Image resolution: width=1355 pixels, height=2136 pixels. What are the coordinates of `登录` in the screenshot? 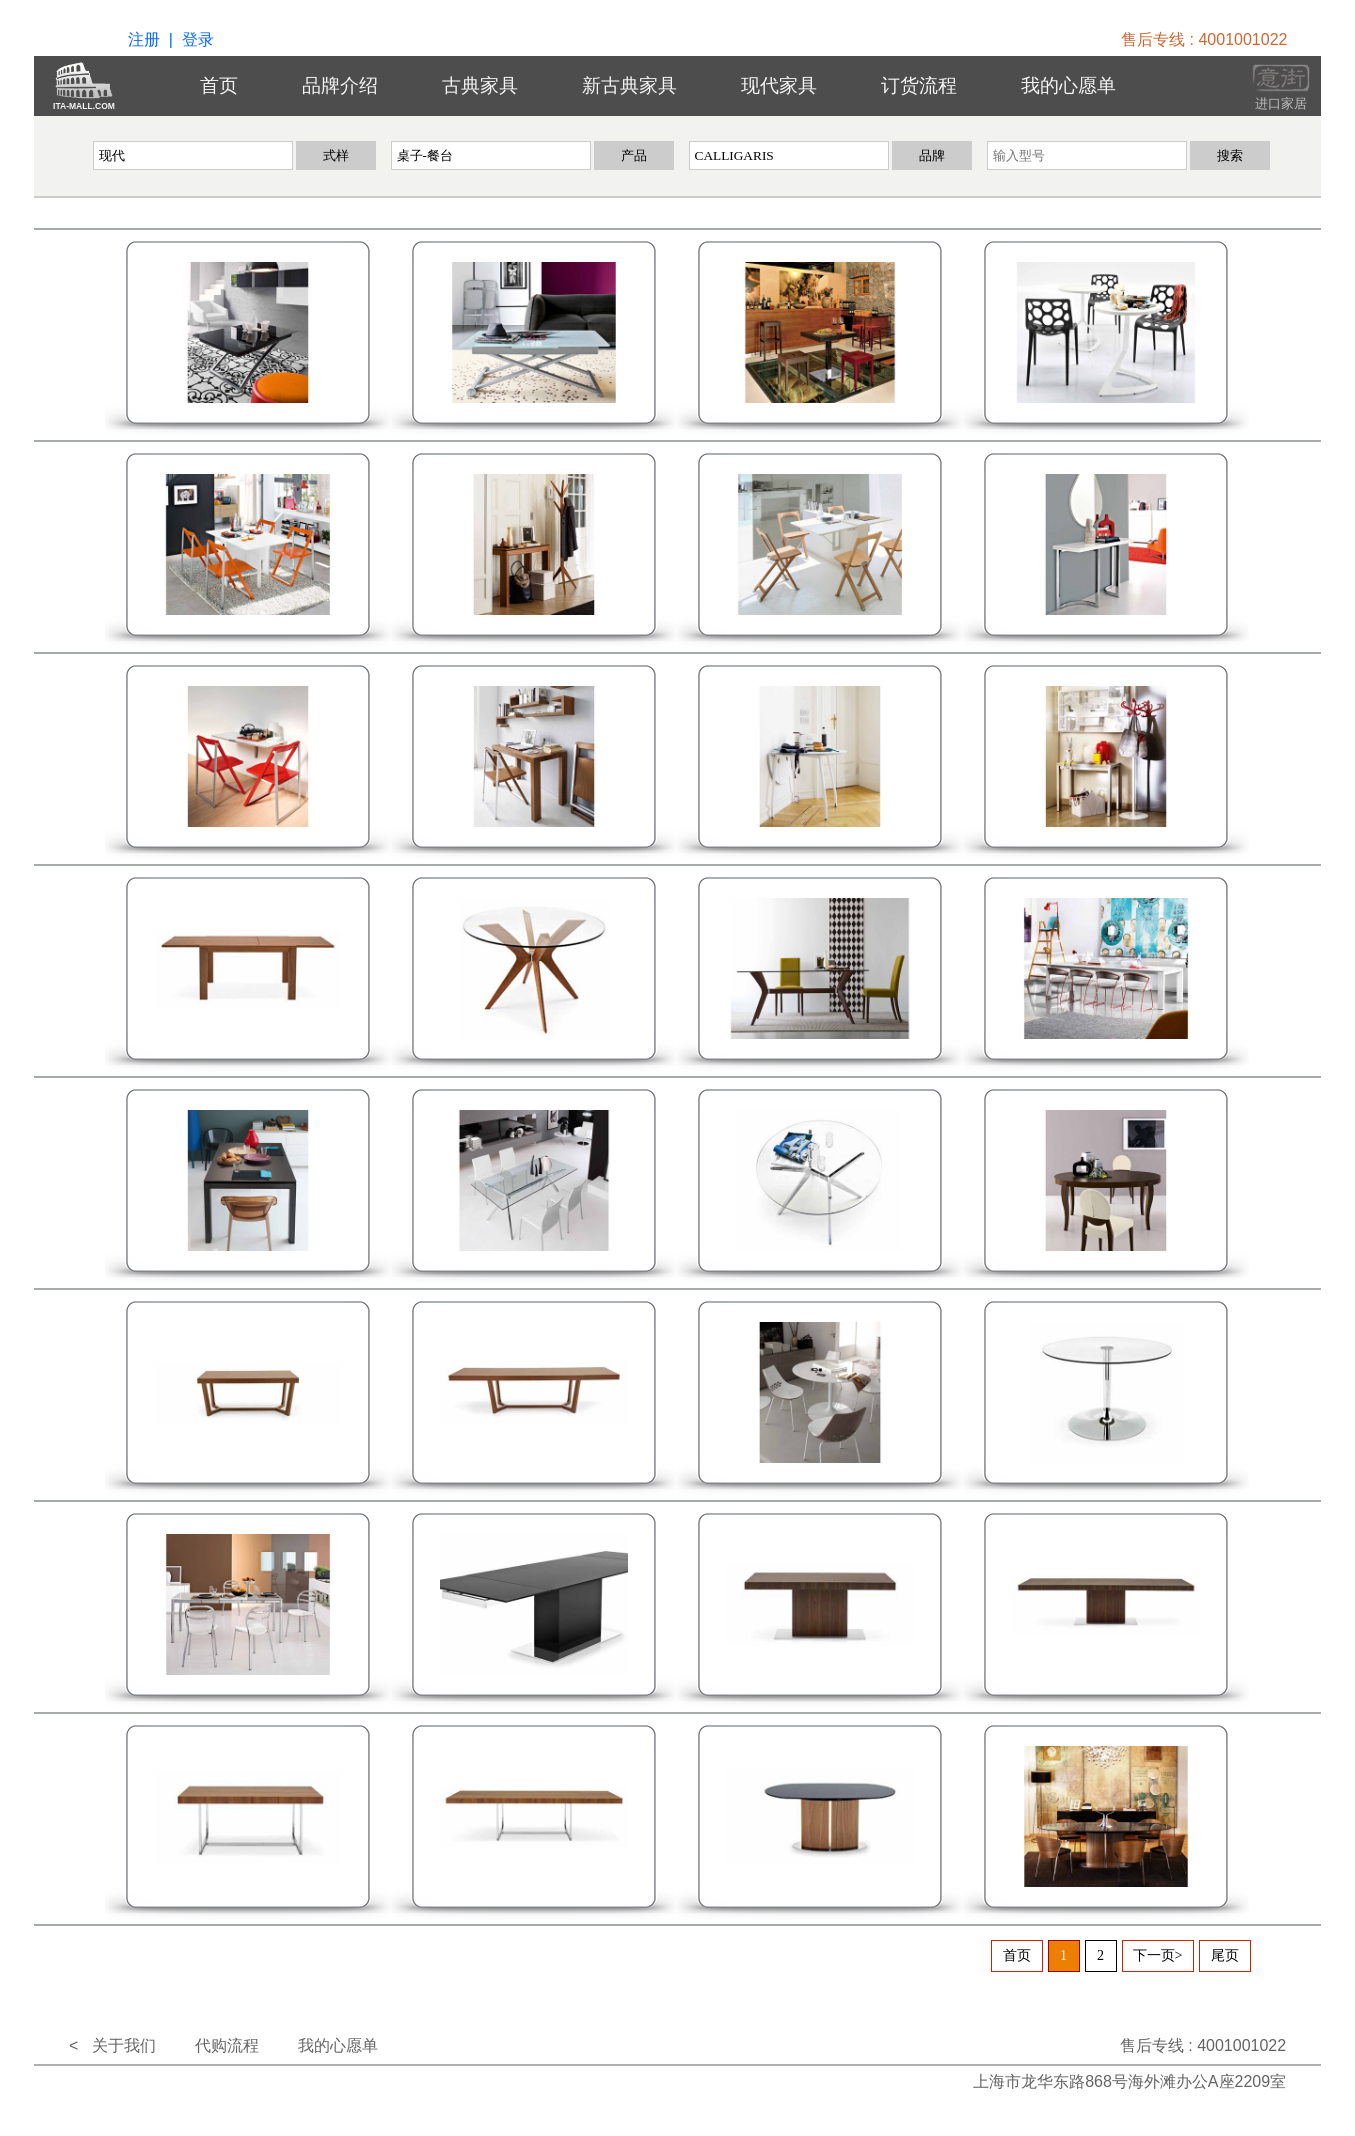 It's located at (198, 39).